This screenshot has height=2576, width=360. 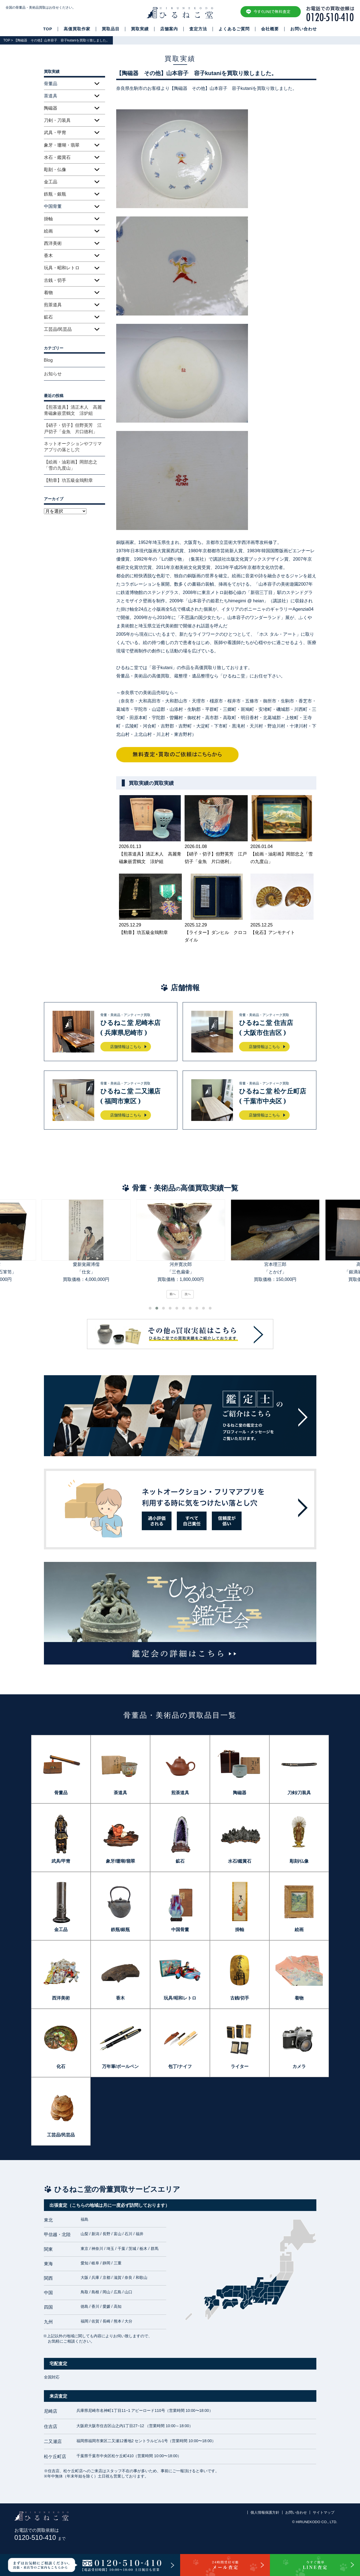 I want to click on 彫刻/仏像, so click(x=299, y=1861).